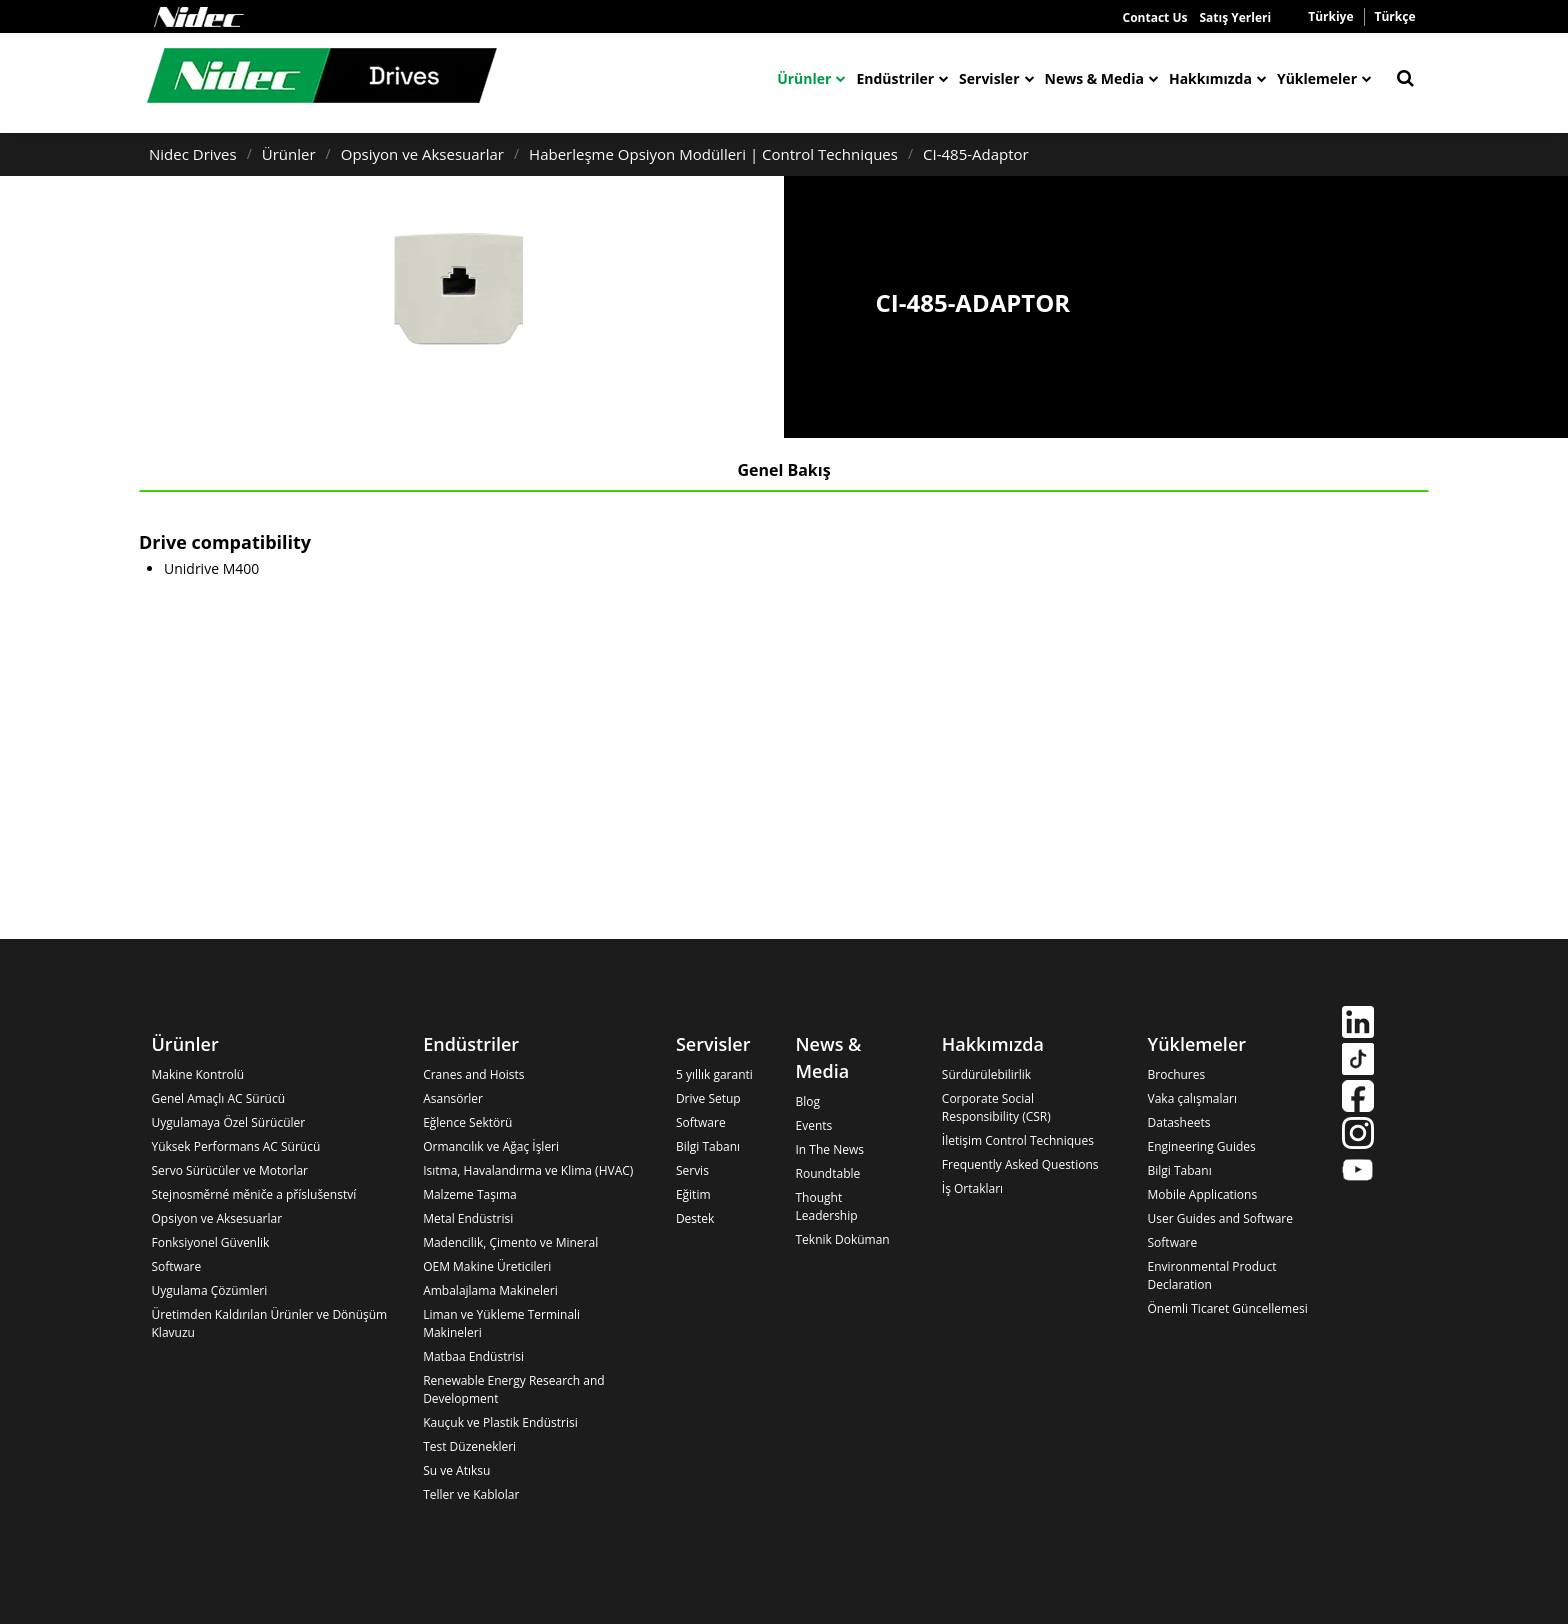 Image resolution: width=1568 pixels, height=1624 pixels. What do you see at coordinates (695, 1218) in the screenshot?
I see `Destek` at bounding box center [695, 1218].